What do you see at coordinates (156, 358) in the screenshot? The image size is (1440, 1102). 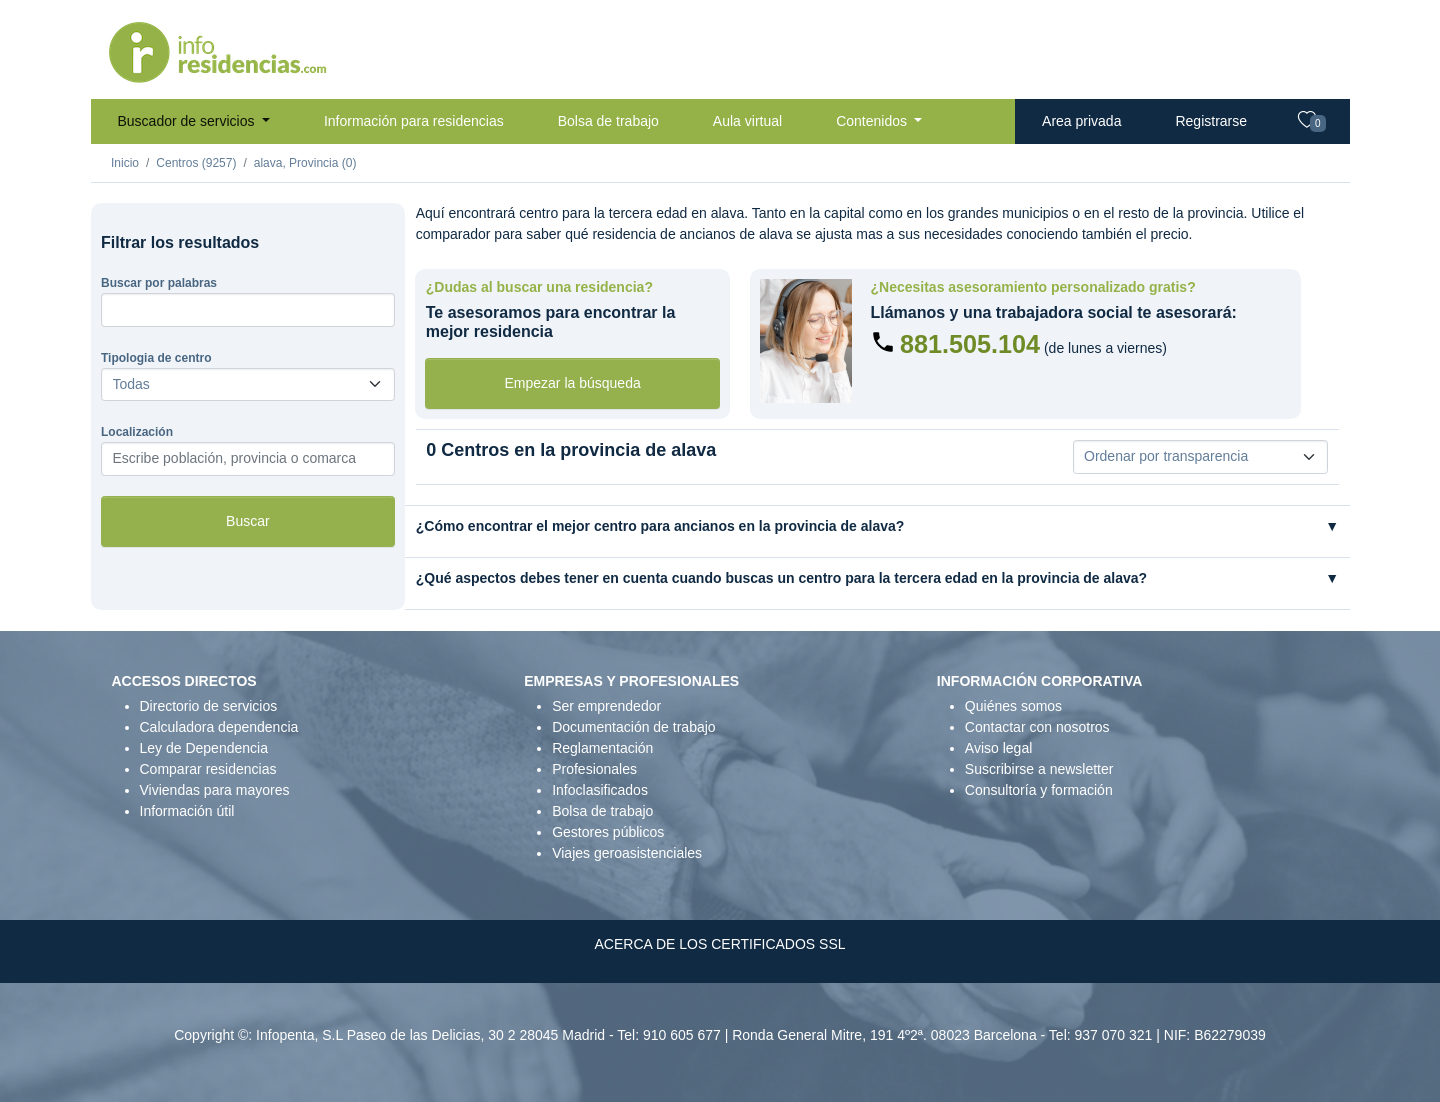 I see `Tipologia de centro` at bounding box center [156, 358].